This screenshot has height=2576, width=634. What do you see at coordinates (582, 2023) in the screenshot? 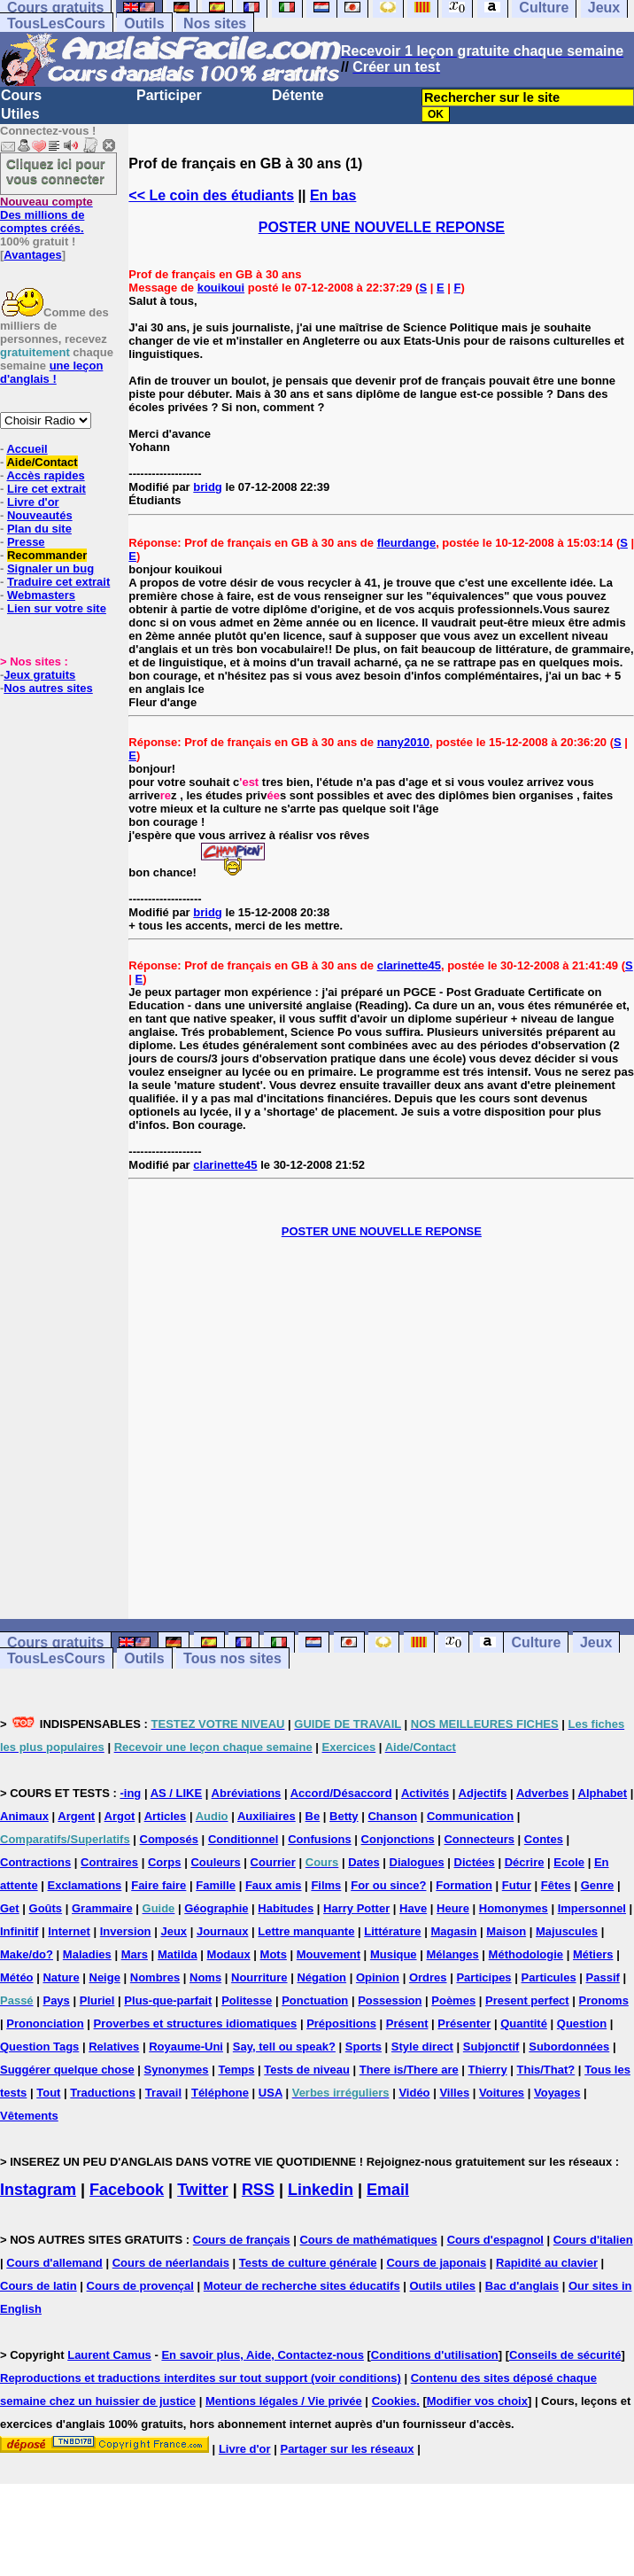
I see `Question` at bounding box center [582, 2023].